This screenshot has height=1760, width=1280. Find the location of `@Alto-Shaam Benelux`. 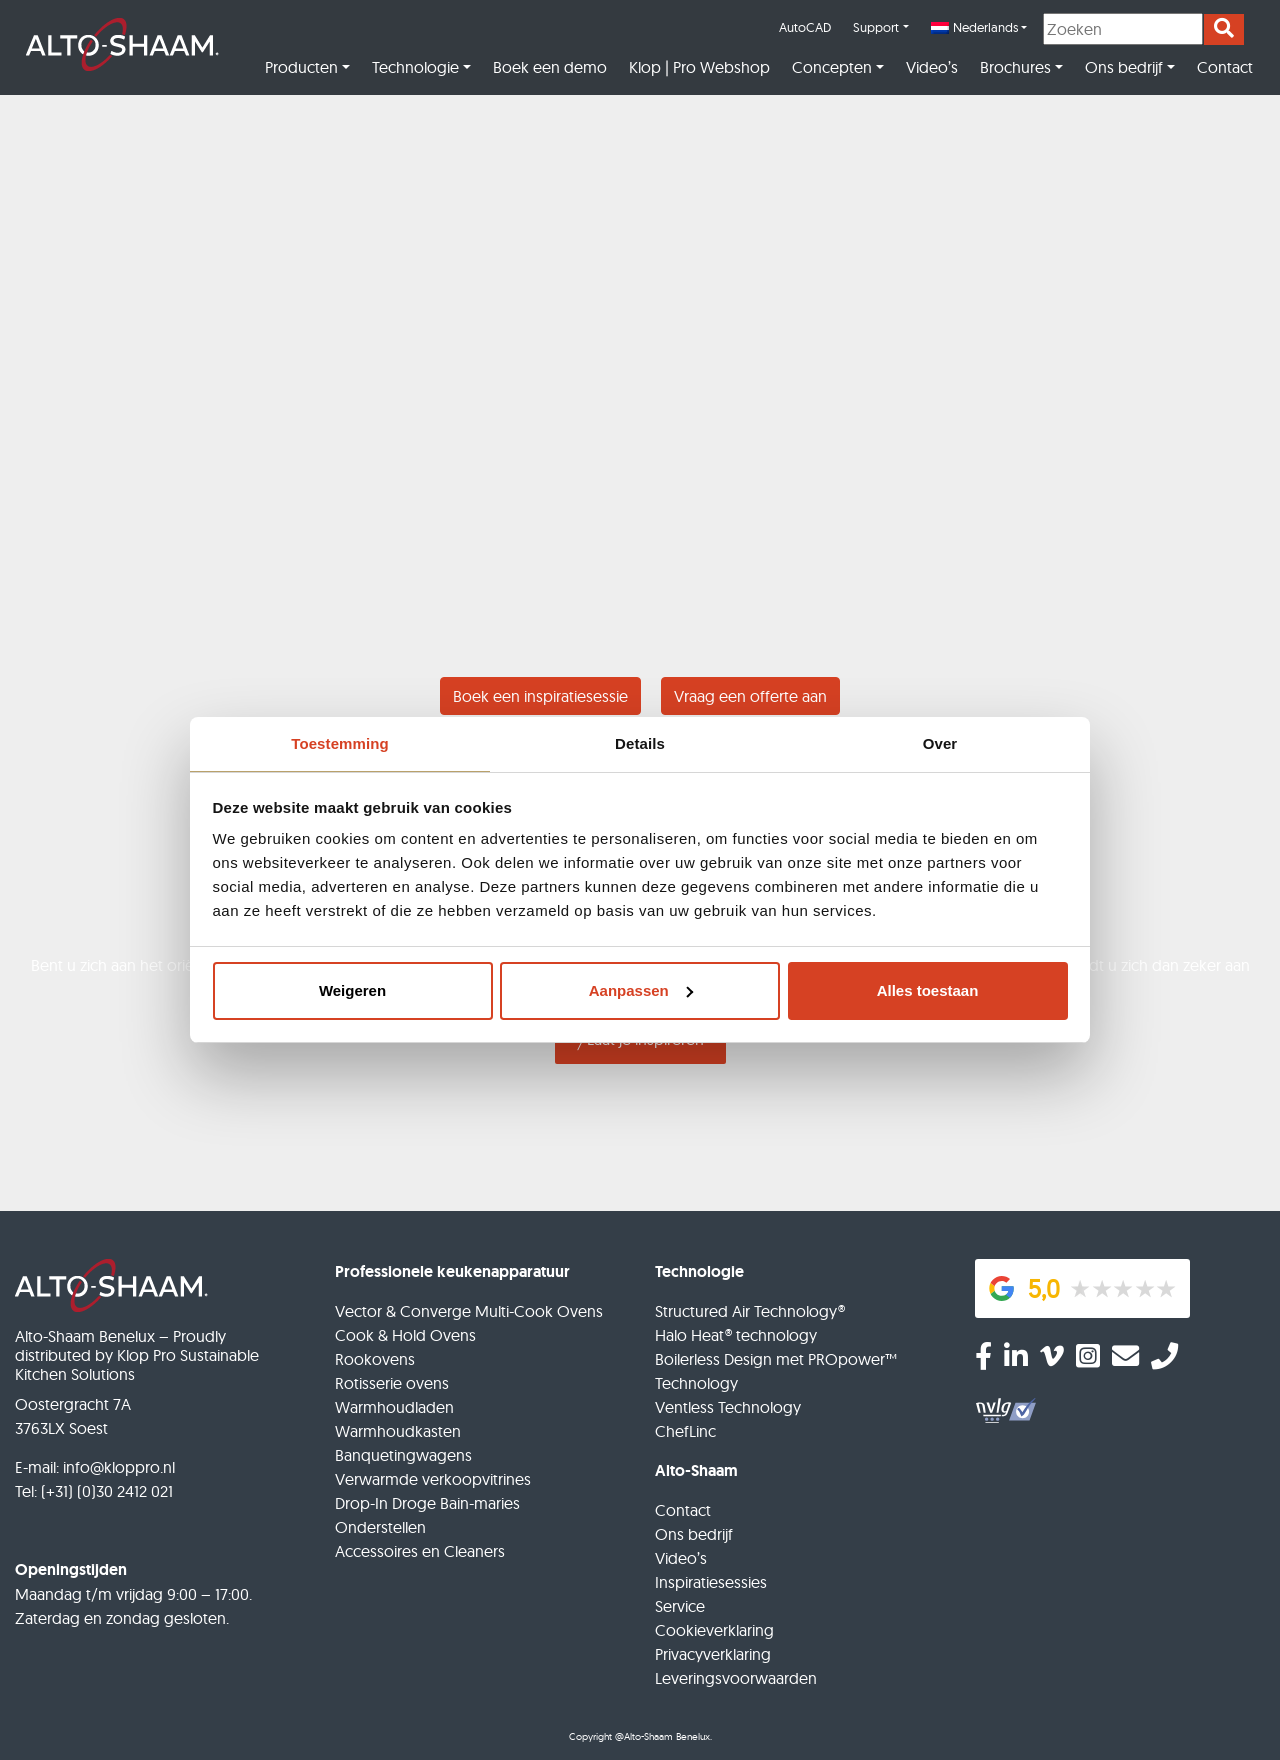

@Alto-Shaam Benelux is located at coordinates (662, 1736).